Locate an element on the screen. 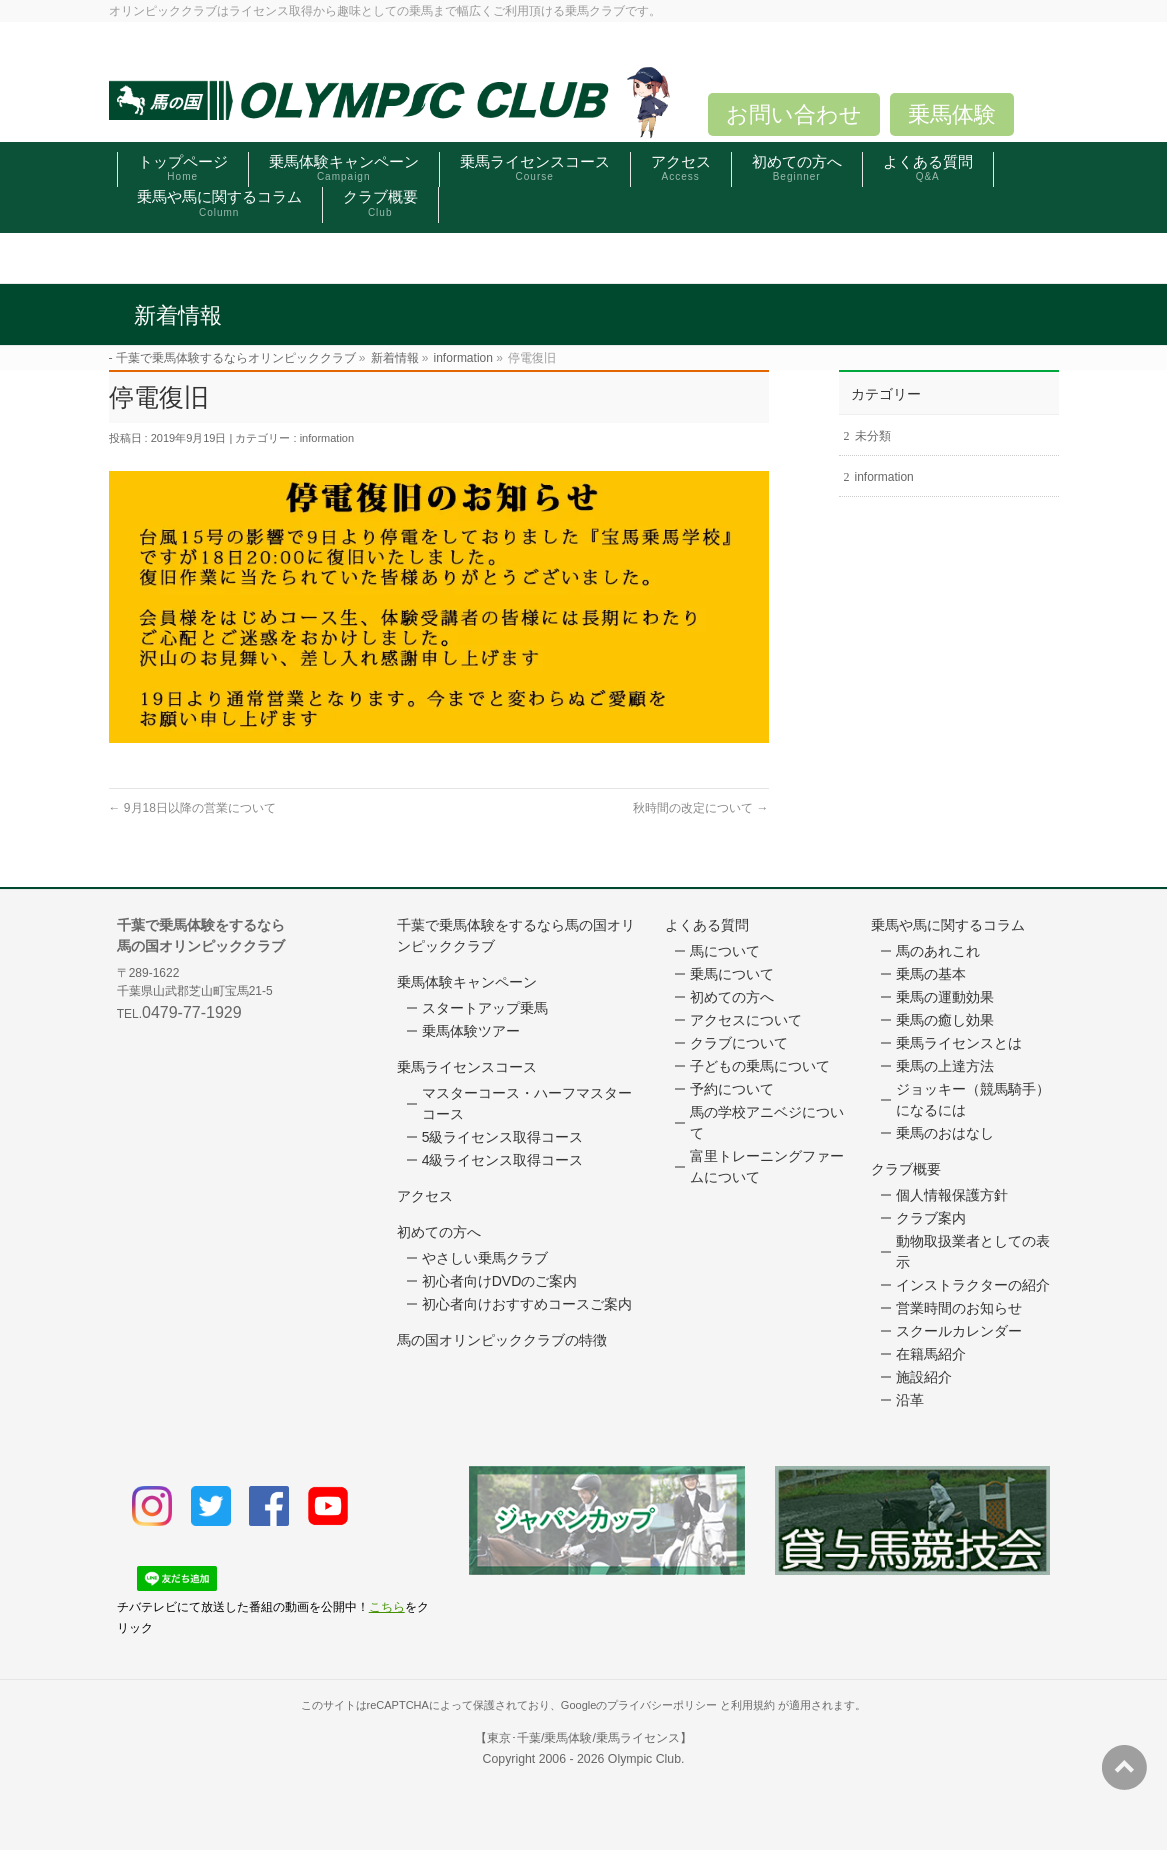  クラブ案内 is located at coordinates (931, 1218).